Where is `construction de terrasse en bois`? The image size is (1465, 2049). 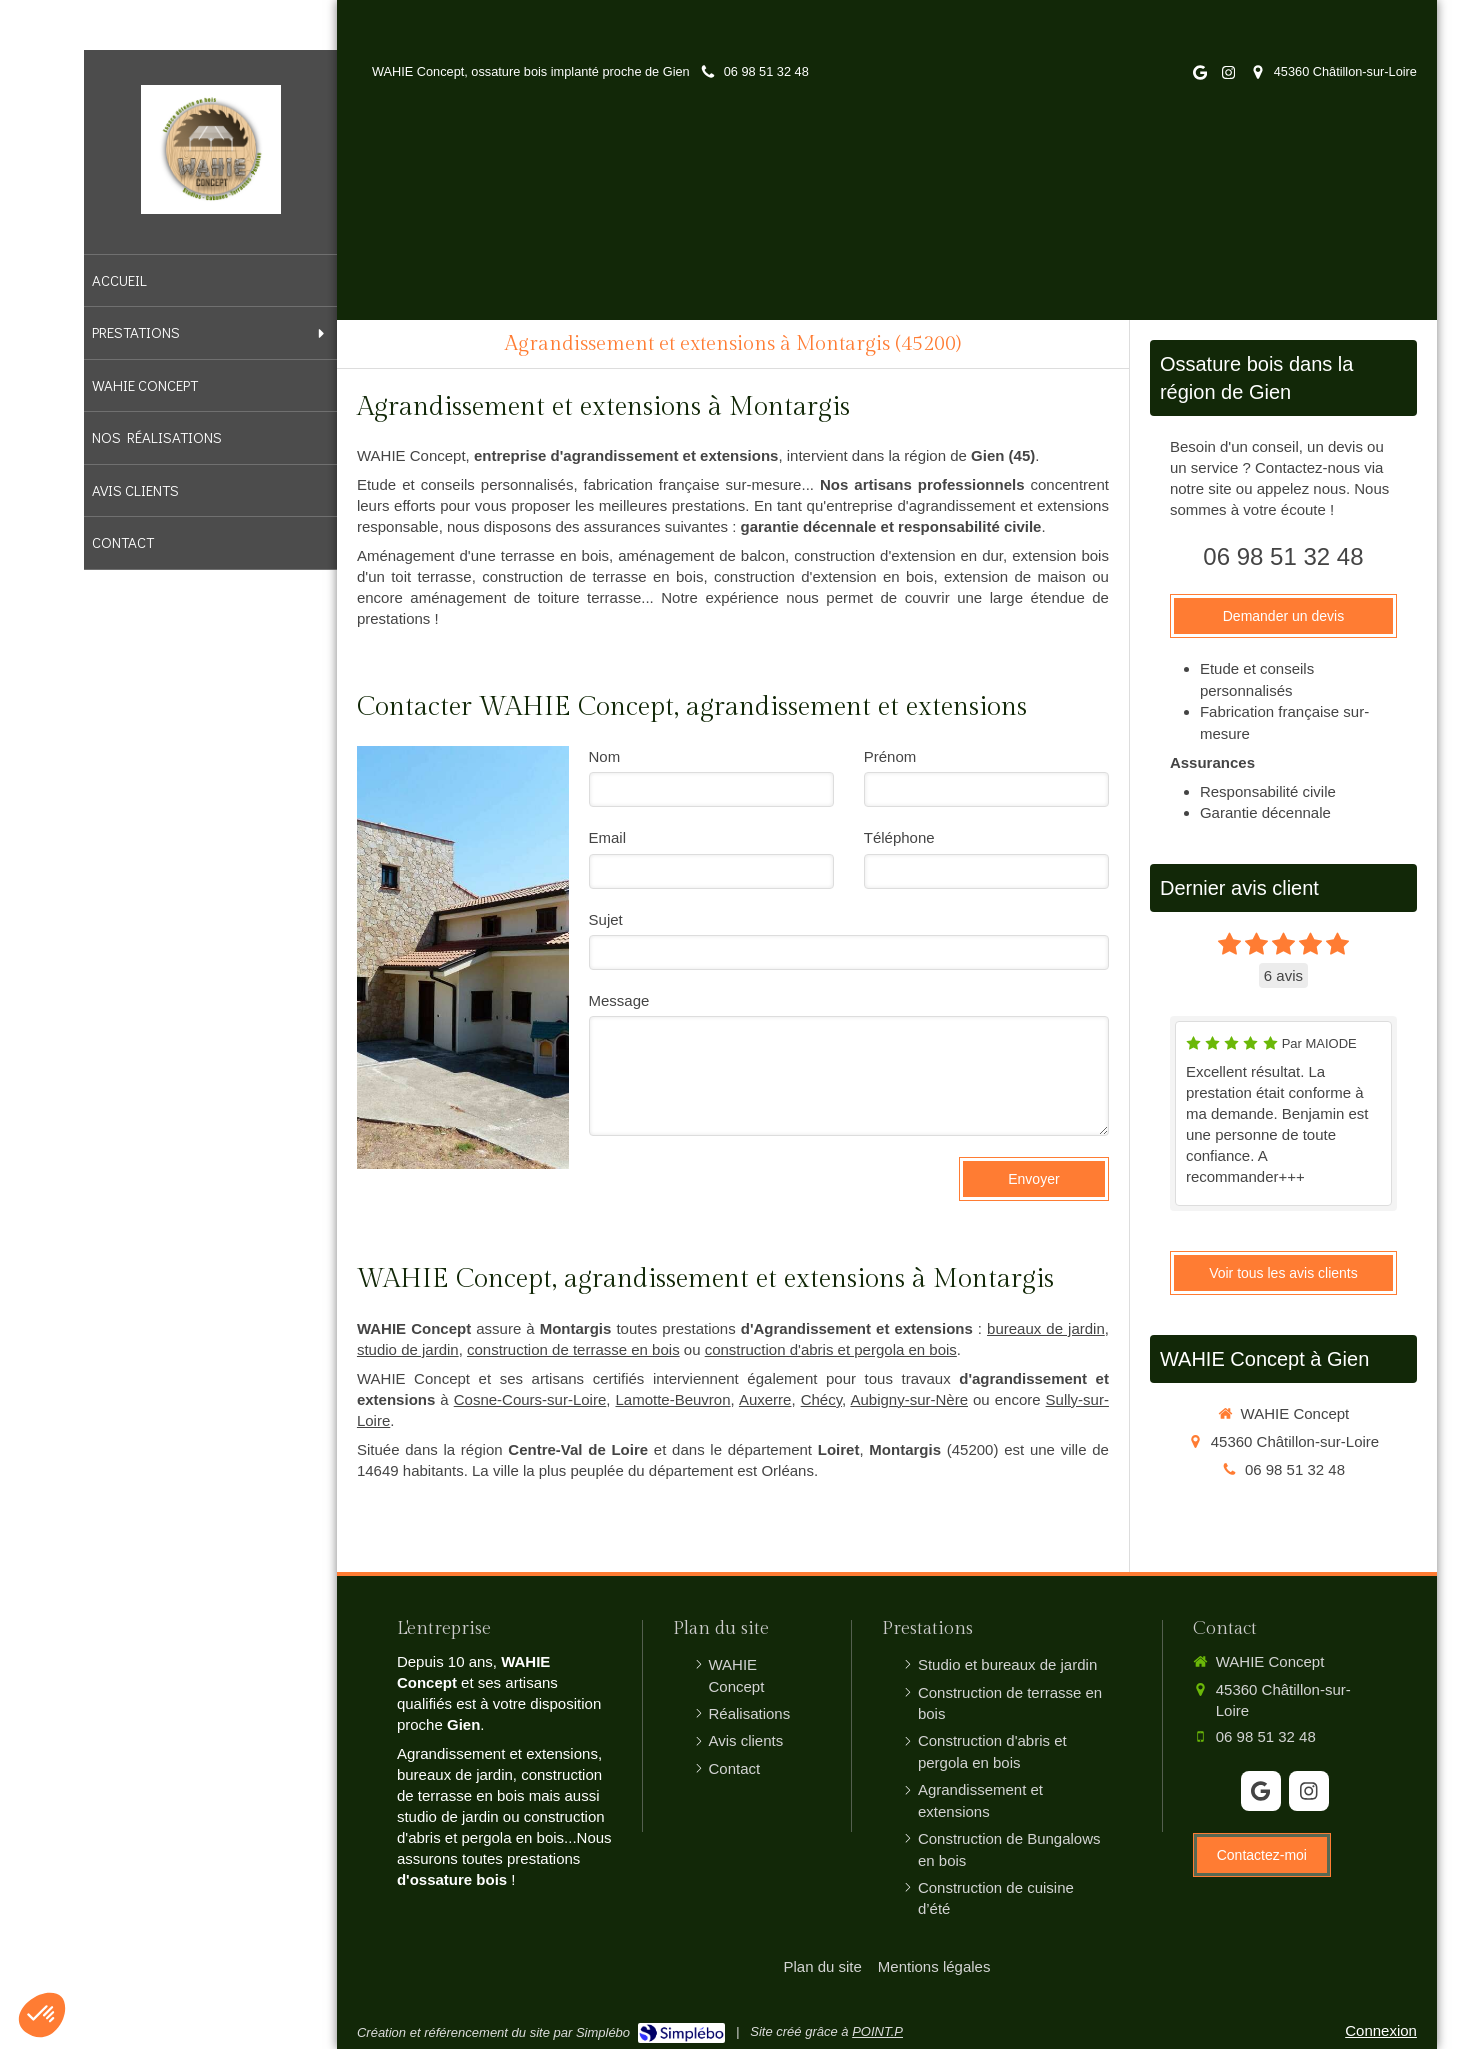 construction de terrasse en bois is located at coordinates (573, 1349).